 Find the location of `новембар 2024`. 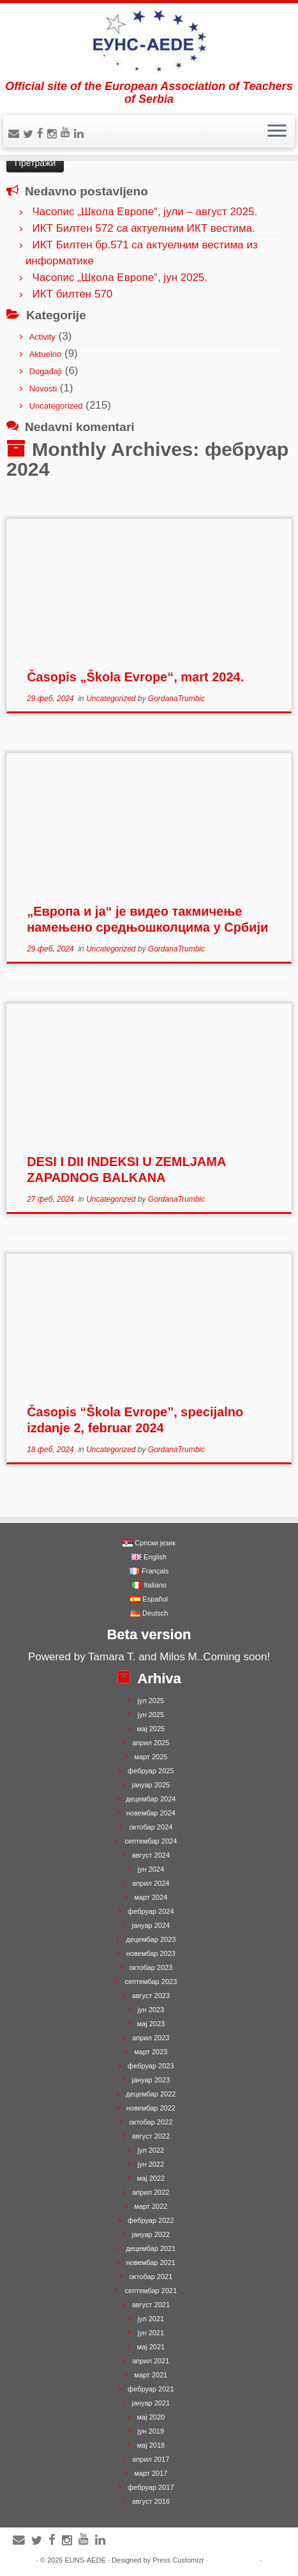

новембар 2024 is located at coordinates (150, 1813).